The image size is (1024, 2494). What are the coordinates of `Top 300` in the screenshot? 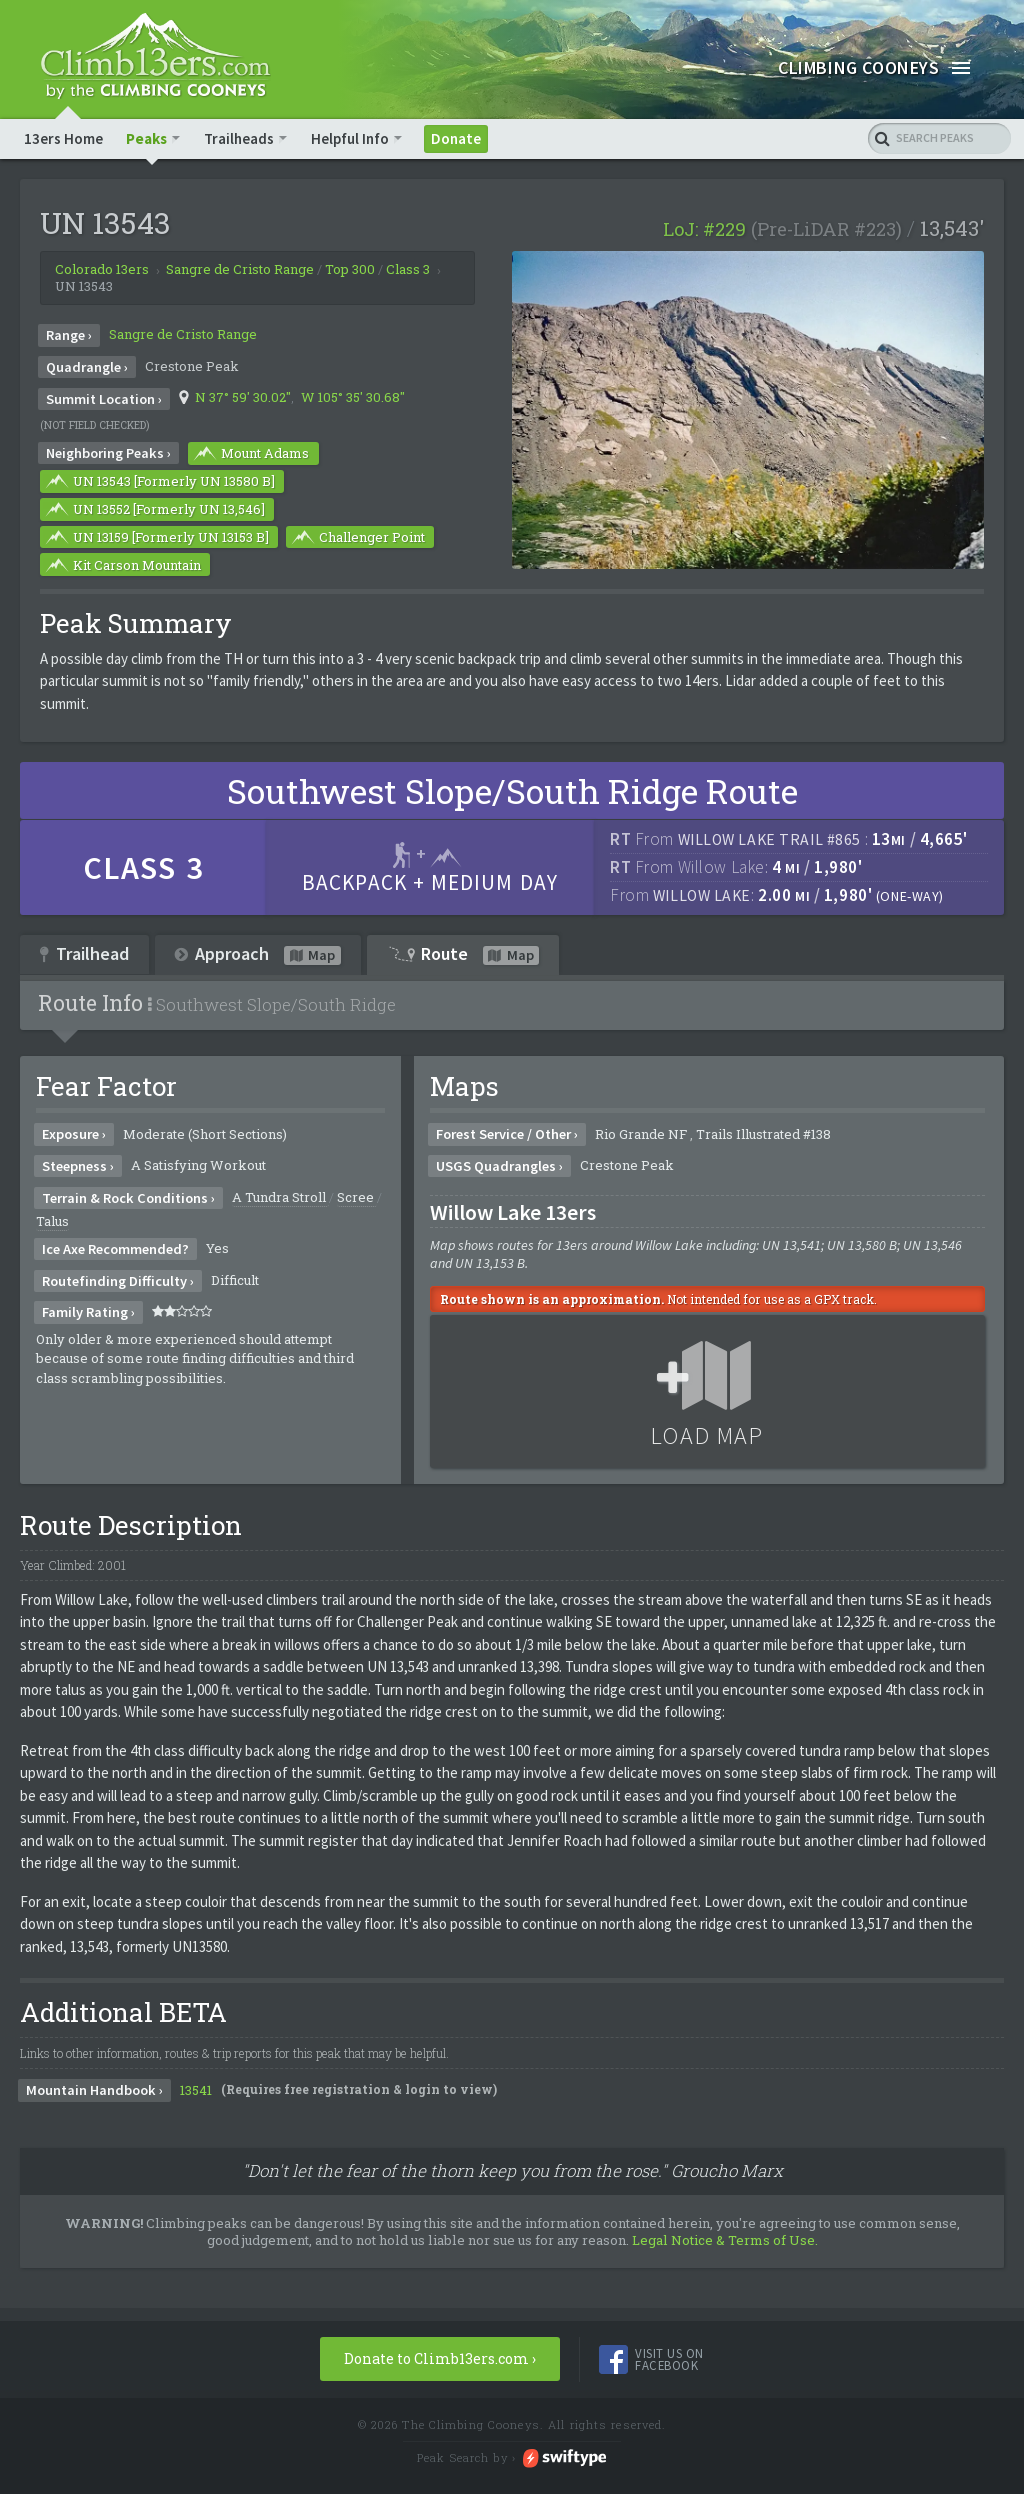 It's located at (350, 273).